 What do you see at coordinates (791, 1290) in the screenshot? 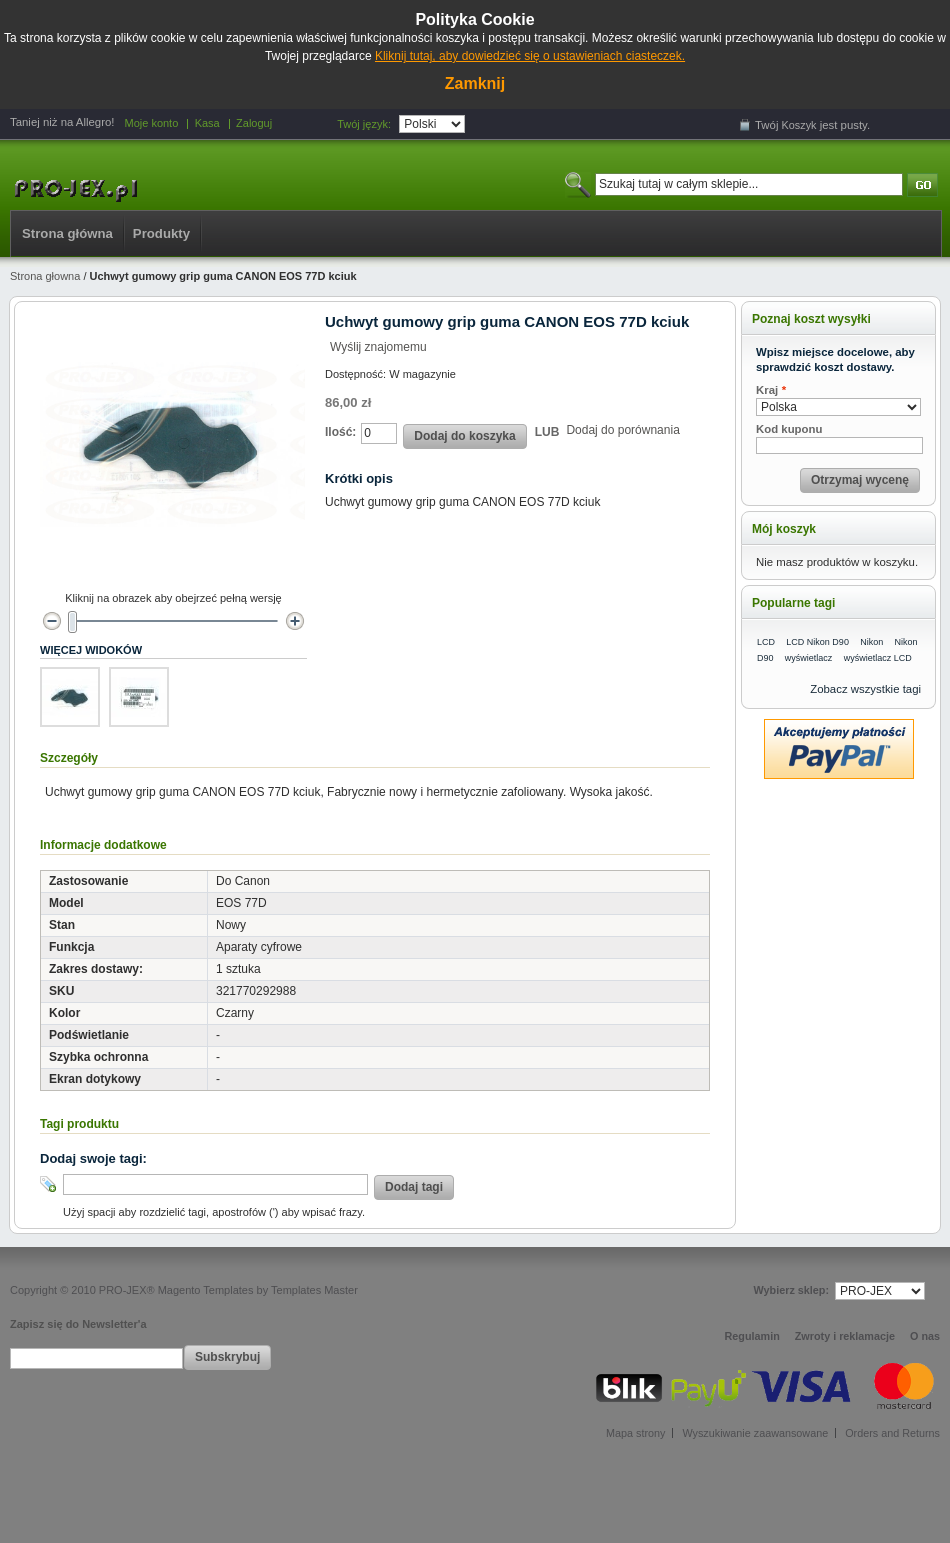
I see `Wybierz sklep:` at bounding box center [791, 1290].